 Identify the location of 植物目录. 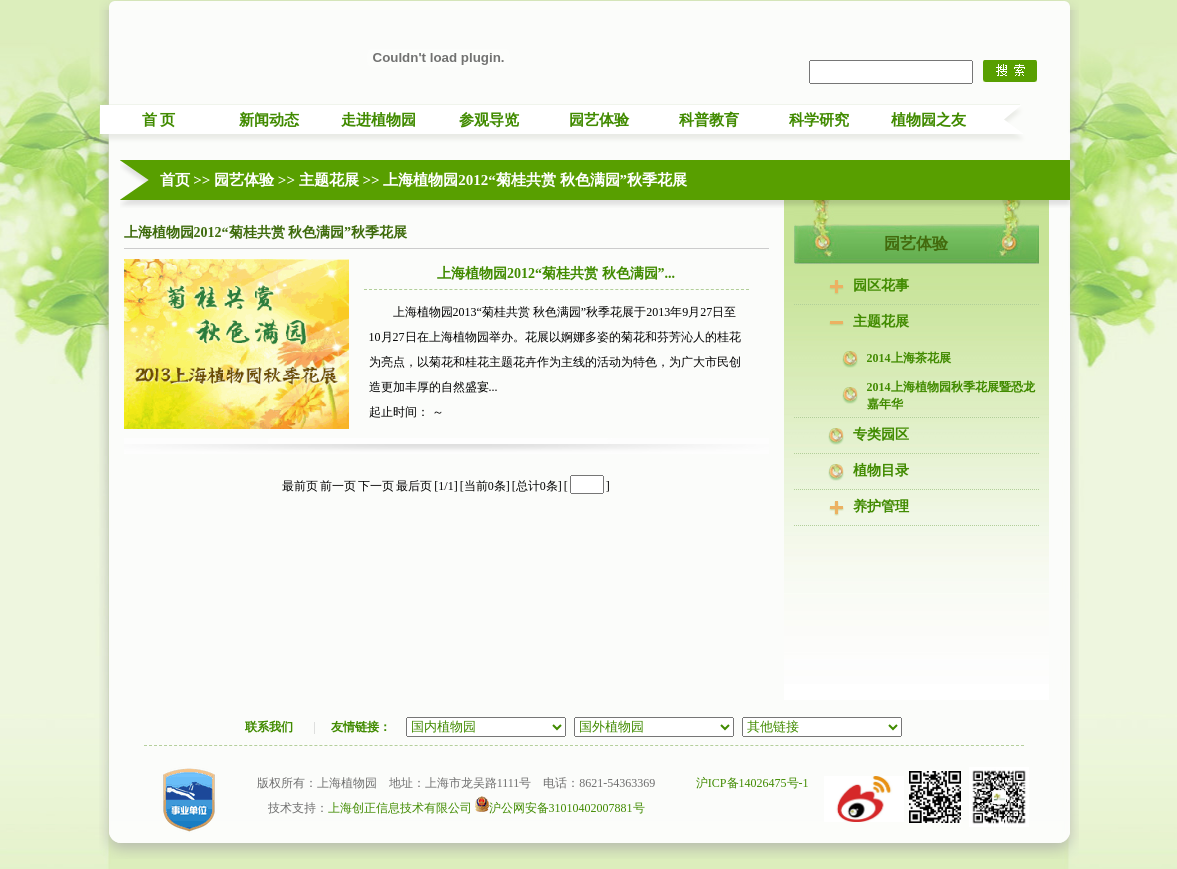
(881, 470).